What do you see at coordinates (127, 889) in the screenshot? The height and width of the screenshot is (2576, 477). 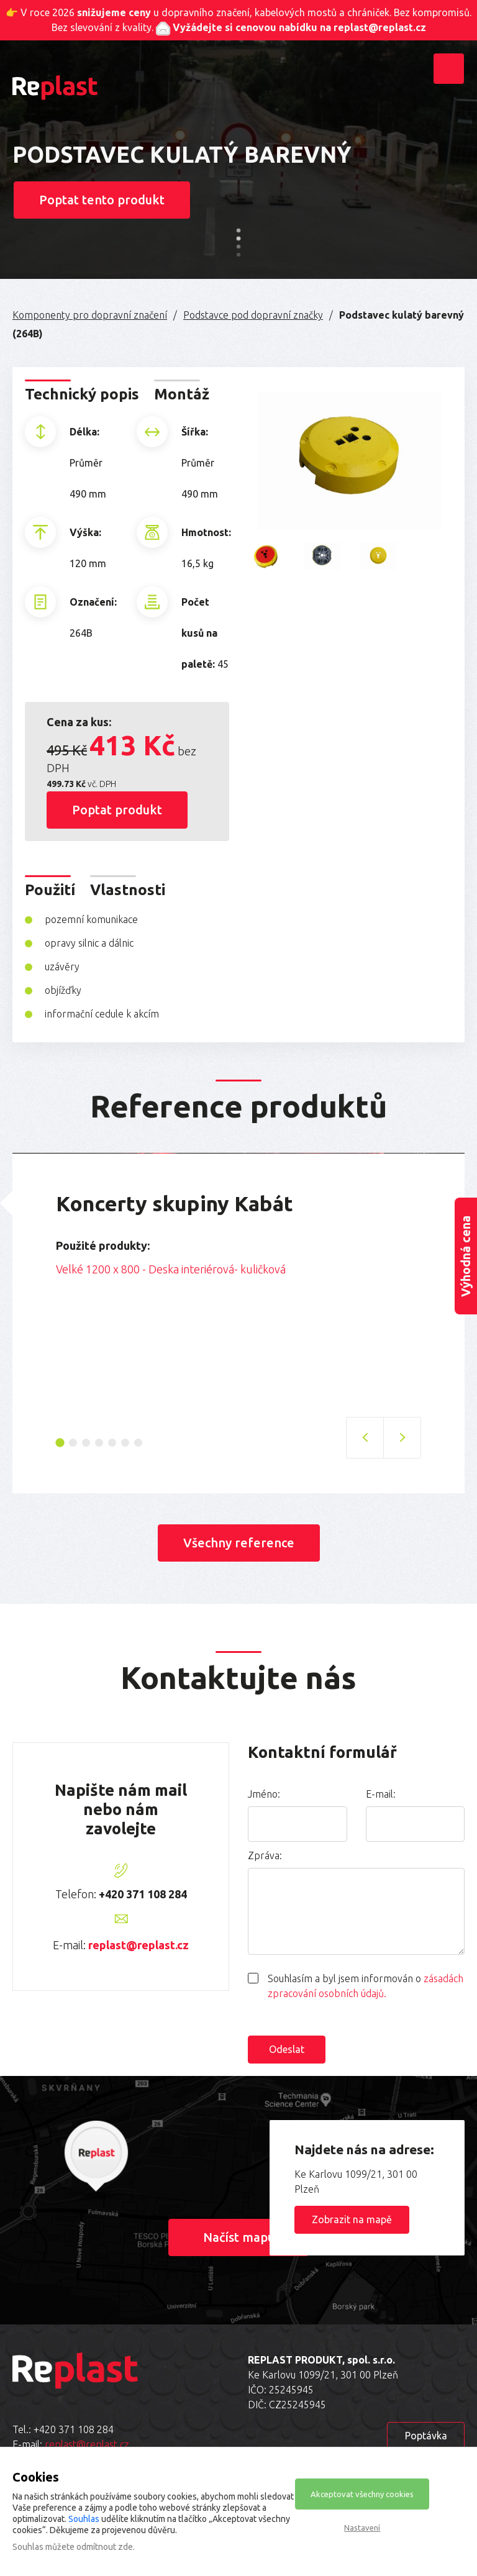 I see `Vlastnosti` at bounding box center [127, 889].